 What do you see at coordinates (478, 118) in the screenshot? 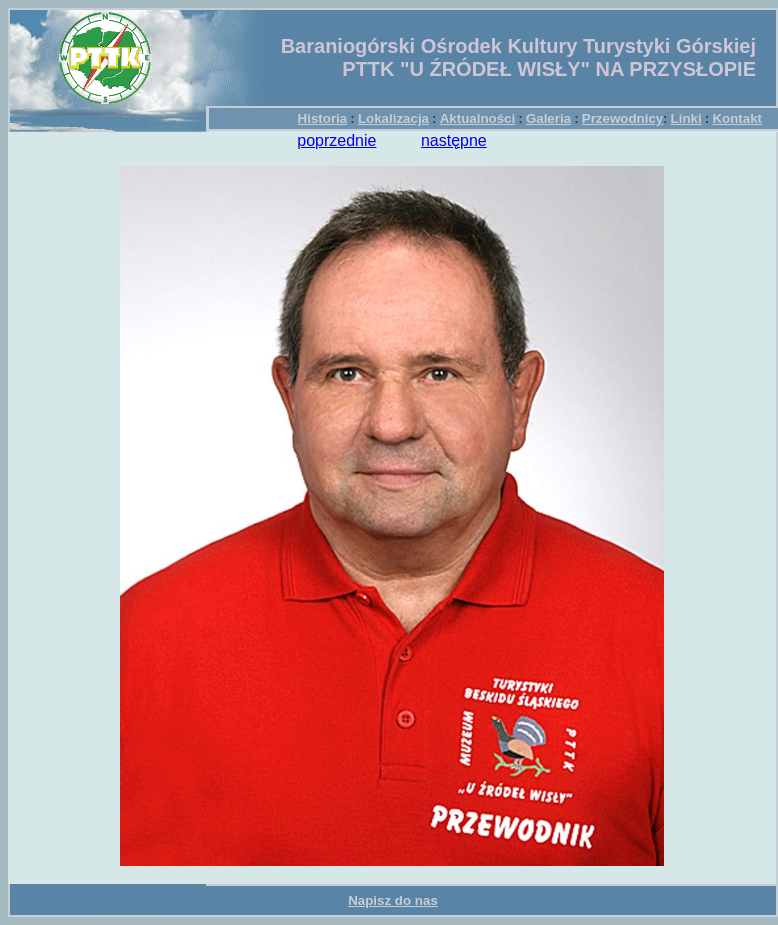
I see `Aktualności` at bounding box center [478, 118].